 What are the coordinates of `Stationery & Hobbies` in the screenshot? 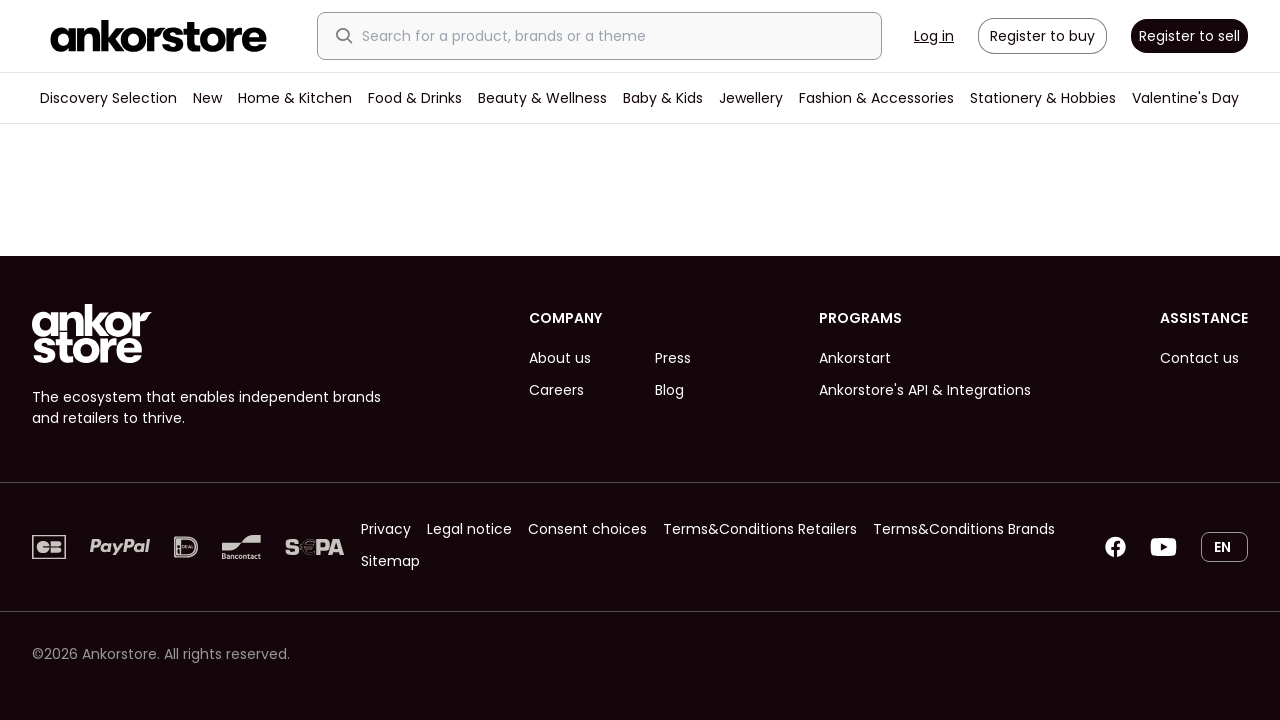 It's located at (1043, 98).